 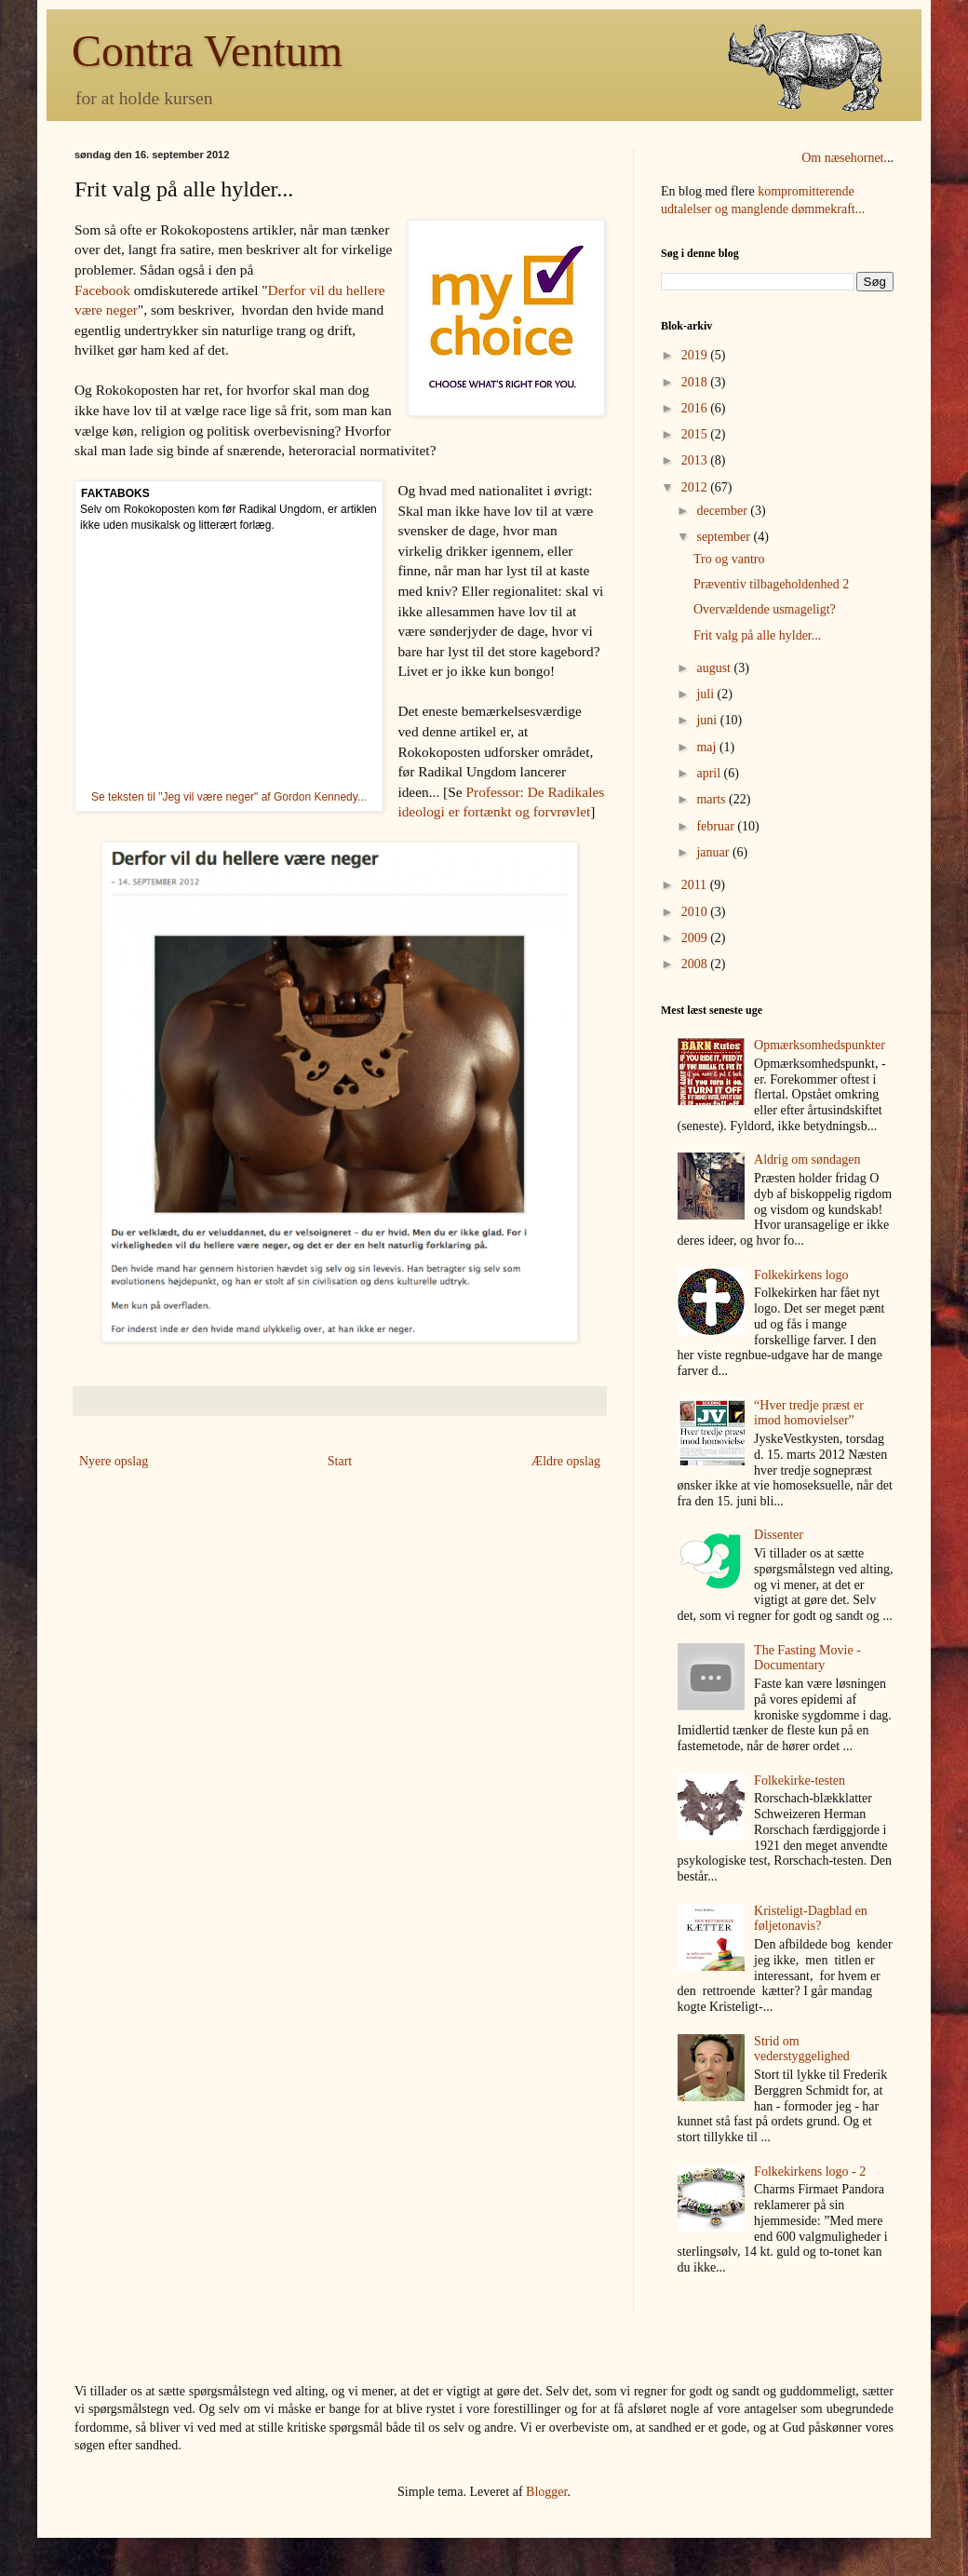 What do you see at coordinates (229, 796) in the screenshot?
I see `Se teksten til "Jeg vil være neger" af Gordon Kennedy...` at bounding box center [229, 796].